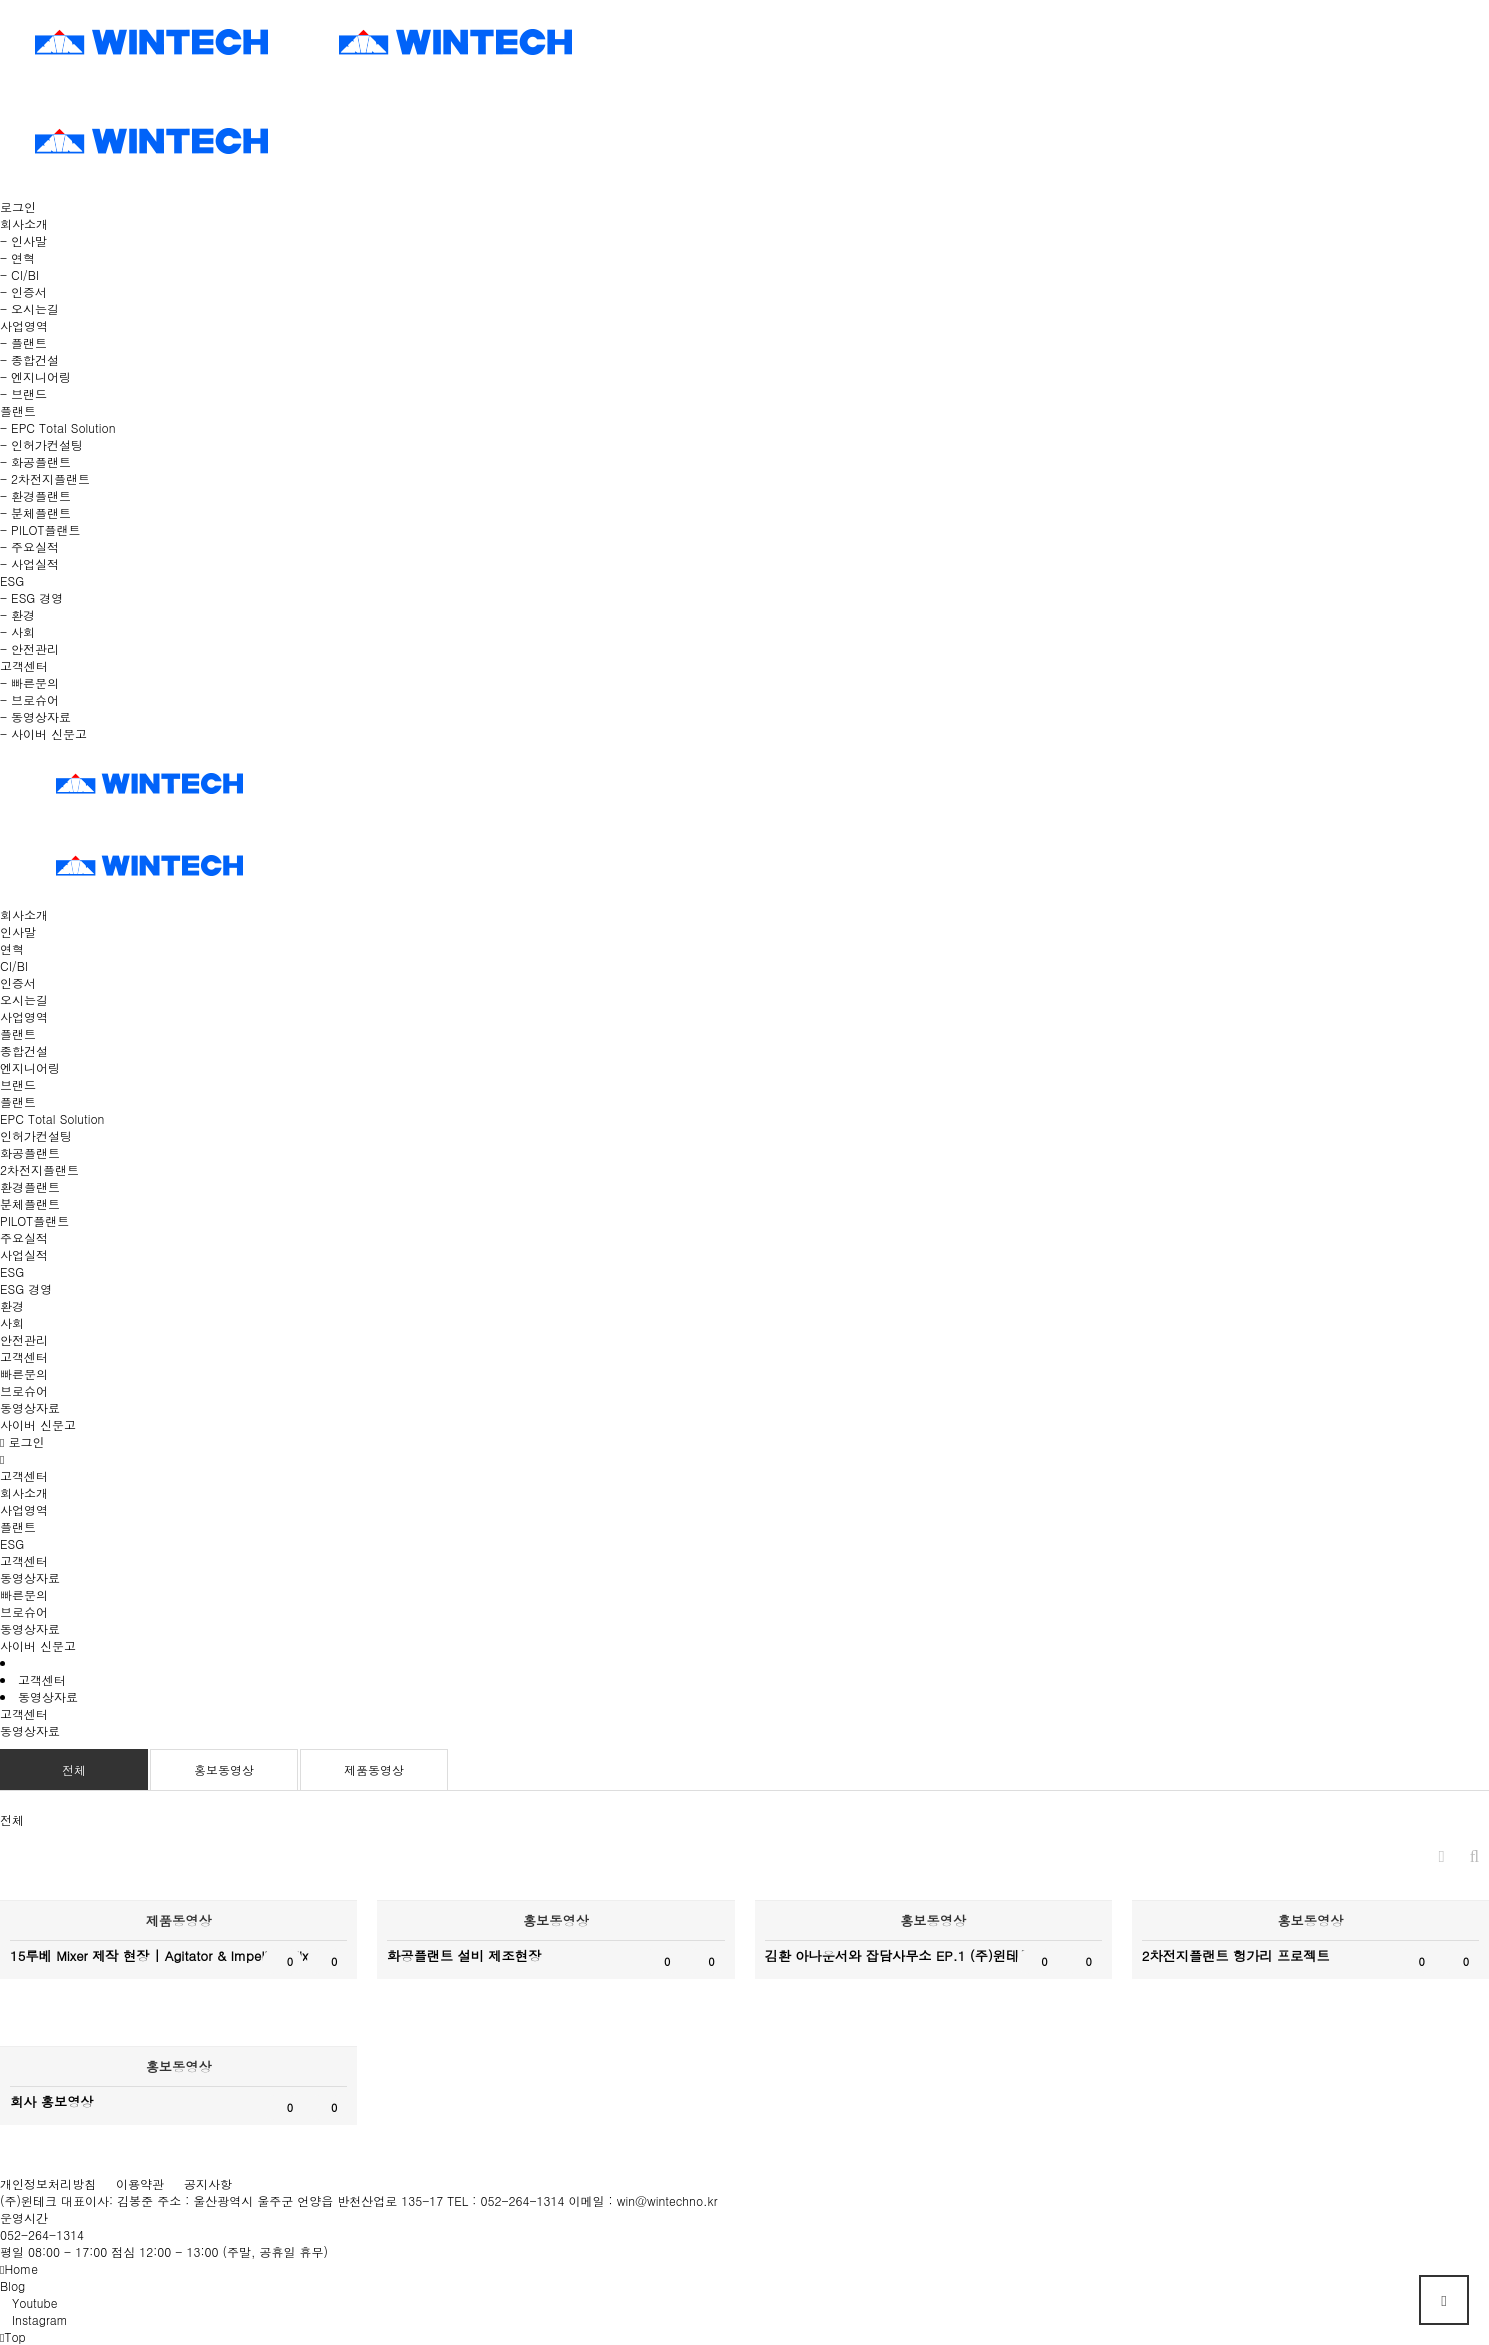 The width and height of the screenshot is (1489, 2345). I want to click on - ESG 경영, so click(31, 597).